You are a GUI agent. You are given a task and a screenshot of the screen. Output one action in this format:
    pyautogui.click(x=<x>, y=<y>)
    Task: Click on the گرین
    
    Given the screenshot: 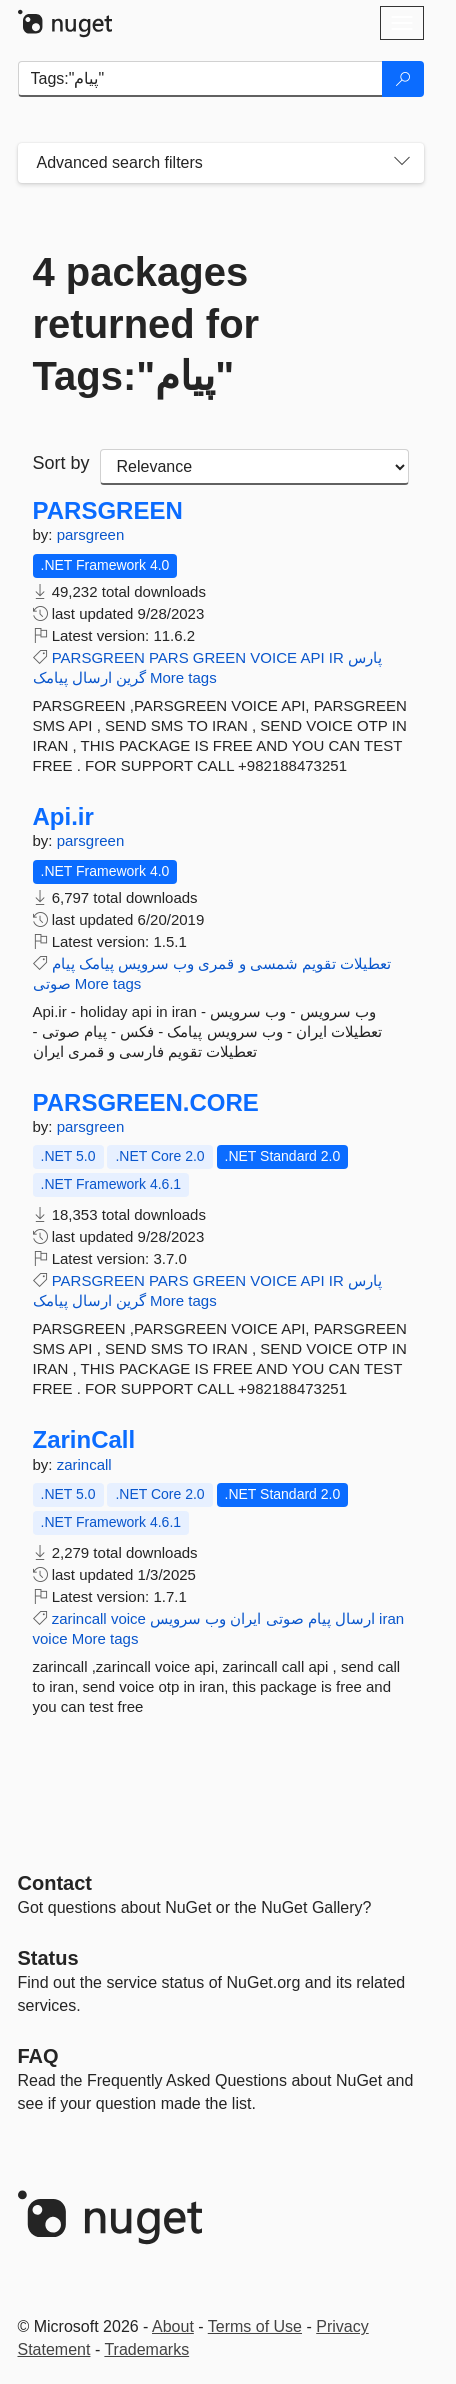 What is the action you would take?
    pyautogui.click(x=131, y=677)
    